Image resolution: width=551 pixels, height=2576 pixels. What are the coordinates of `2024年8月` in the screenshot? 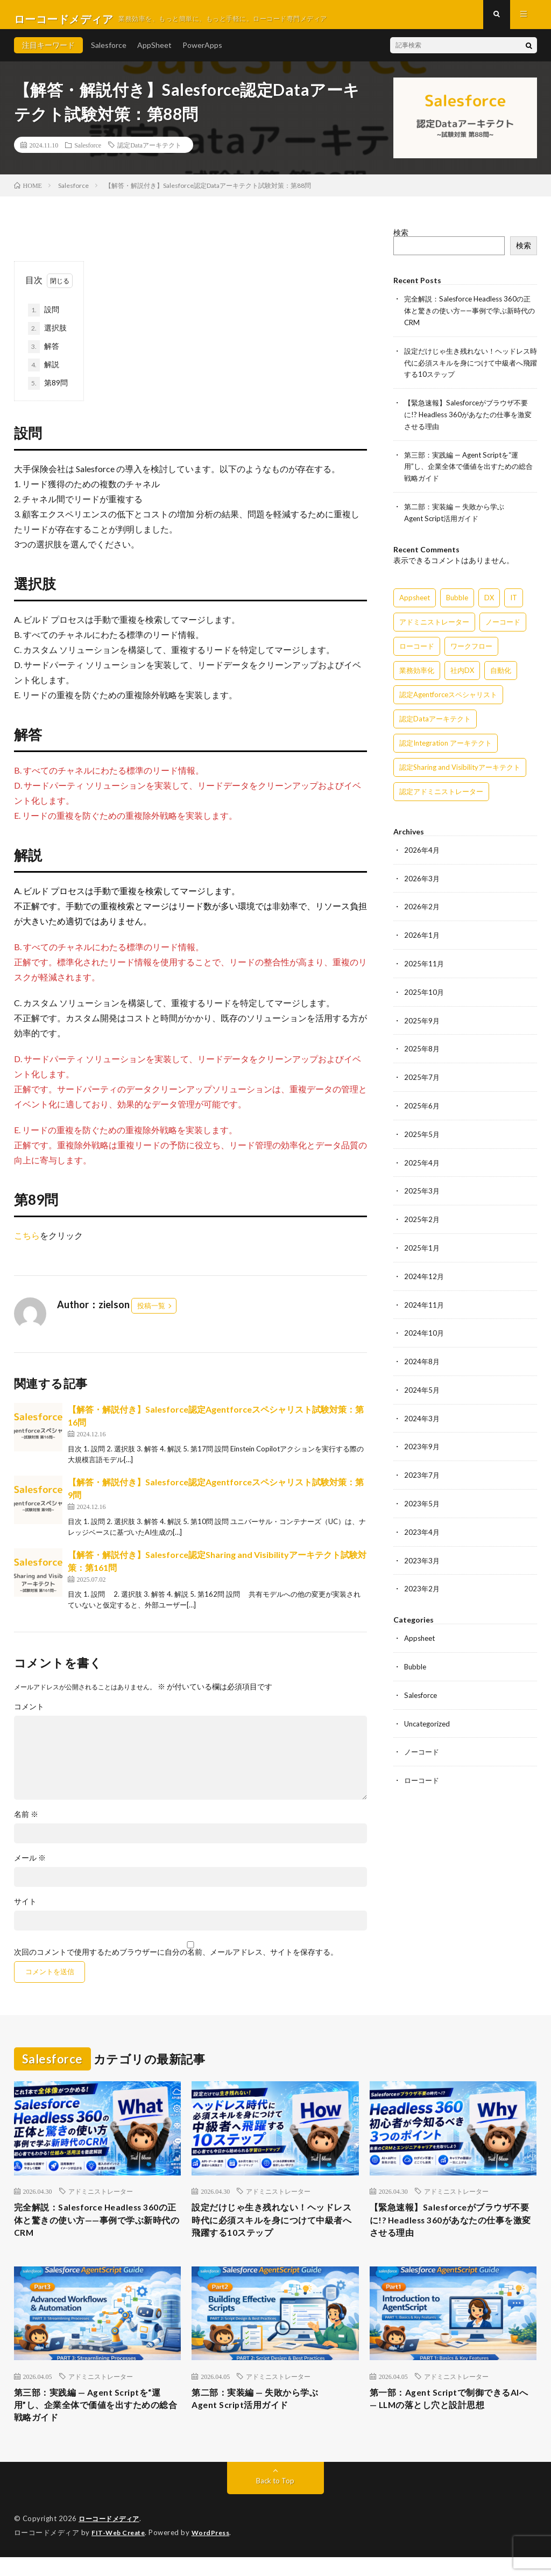 It's located at (422, 1356).